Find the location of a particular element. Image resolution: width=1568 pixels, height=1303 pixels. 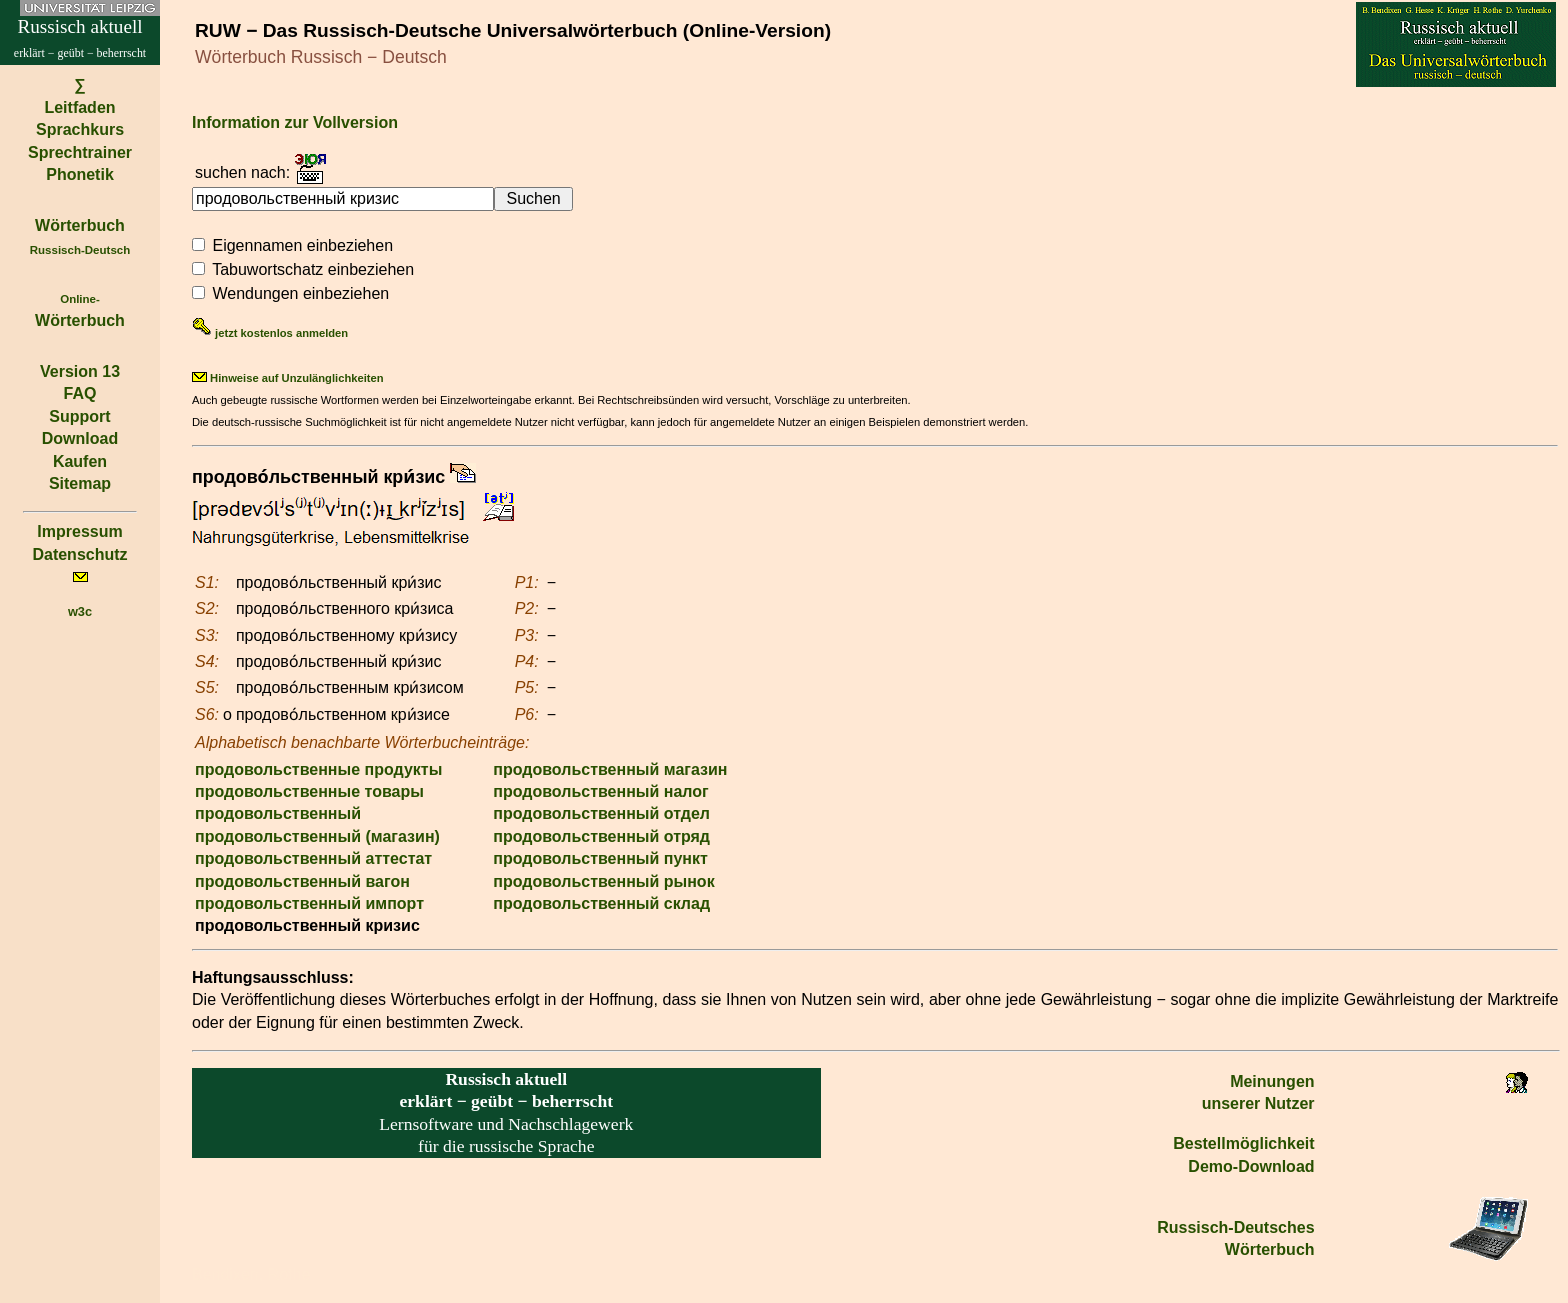

Tabuwortschatz einbeziehen is located at coordinates (313, 269).